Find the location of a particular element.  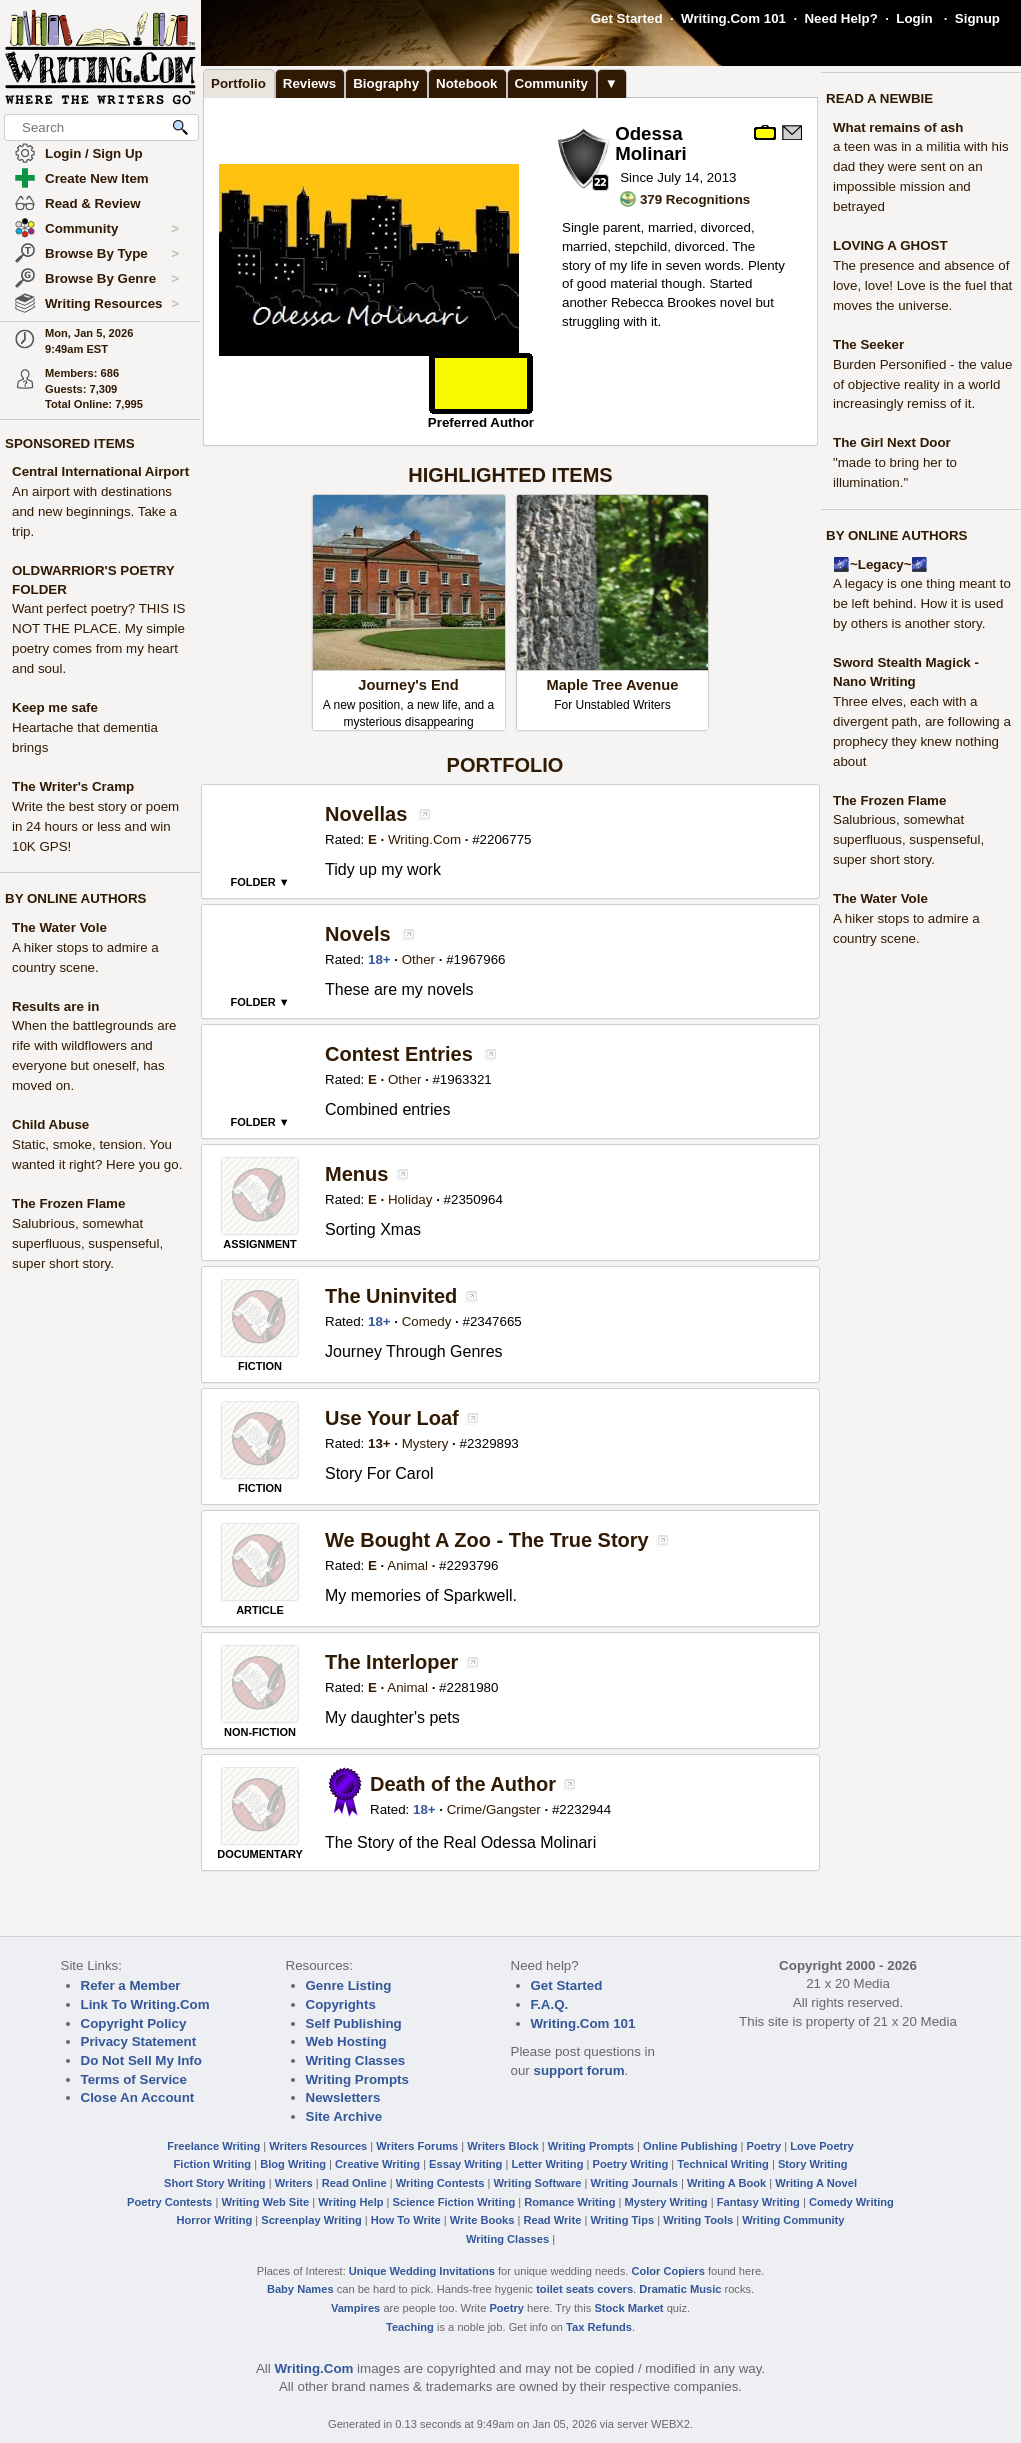

Browse By Type is located at coordinates (112, 254).